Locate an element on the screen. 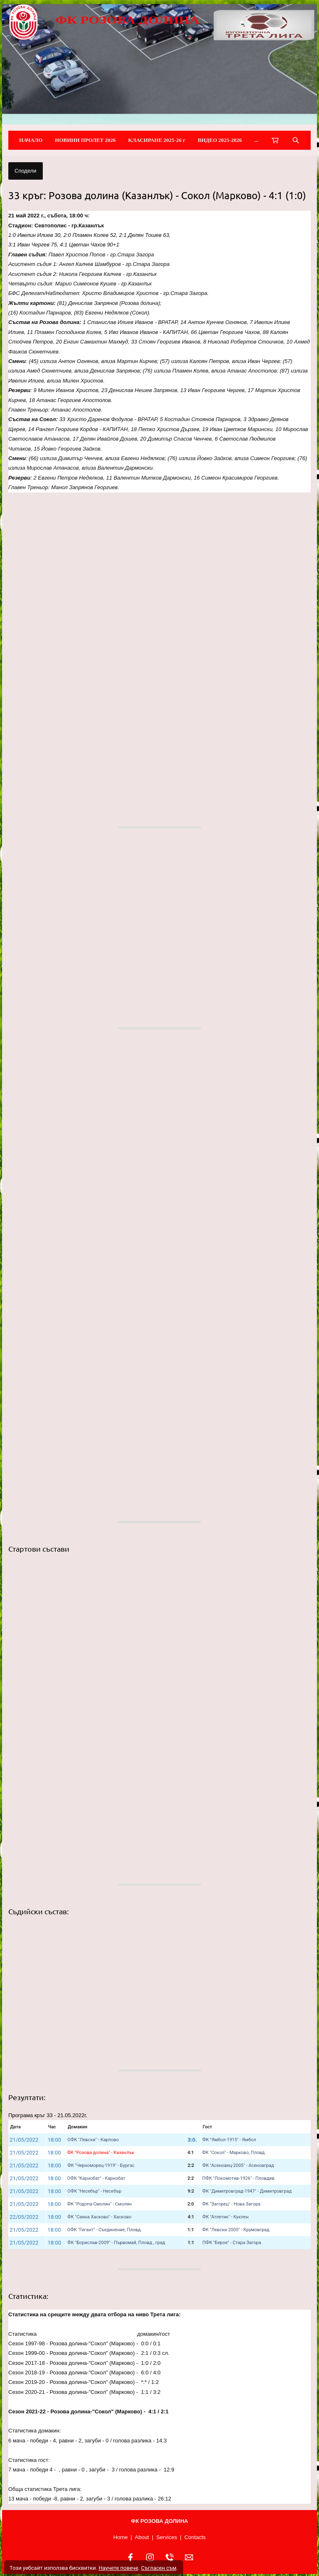  ФК РОЗОВА ДОЛИНА is located at coordinates (127, 20).